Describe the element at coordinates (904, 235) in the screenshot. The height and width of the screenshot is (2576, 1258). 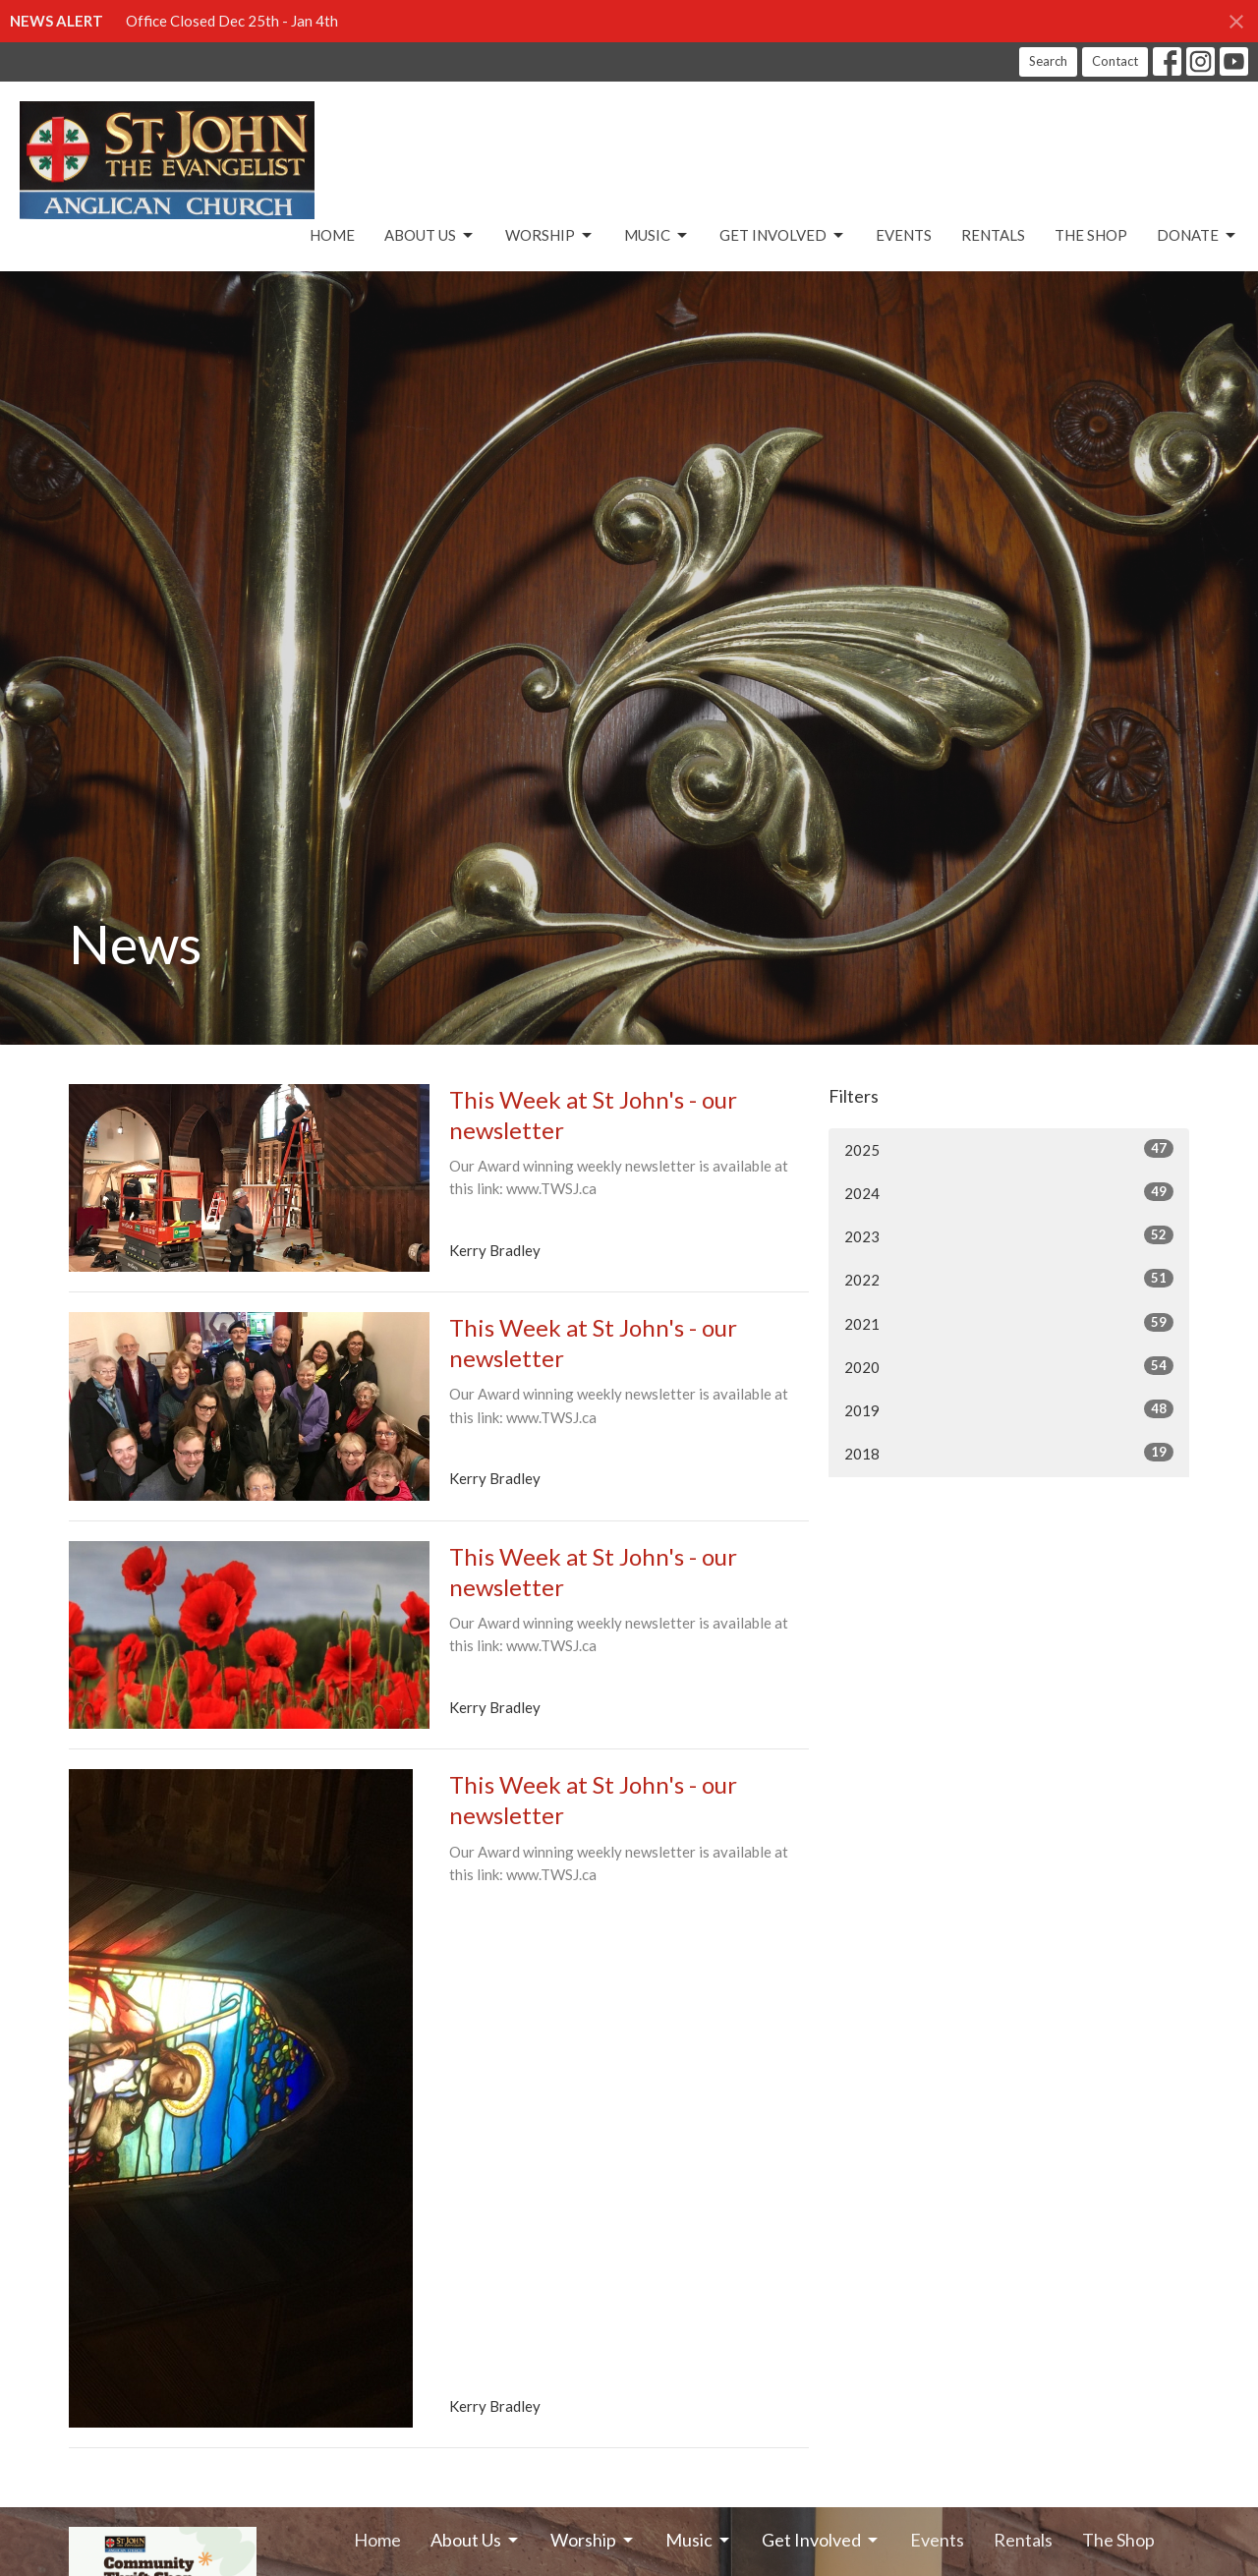
I see `Events` at that location.